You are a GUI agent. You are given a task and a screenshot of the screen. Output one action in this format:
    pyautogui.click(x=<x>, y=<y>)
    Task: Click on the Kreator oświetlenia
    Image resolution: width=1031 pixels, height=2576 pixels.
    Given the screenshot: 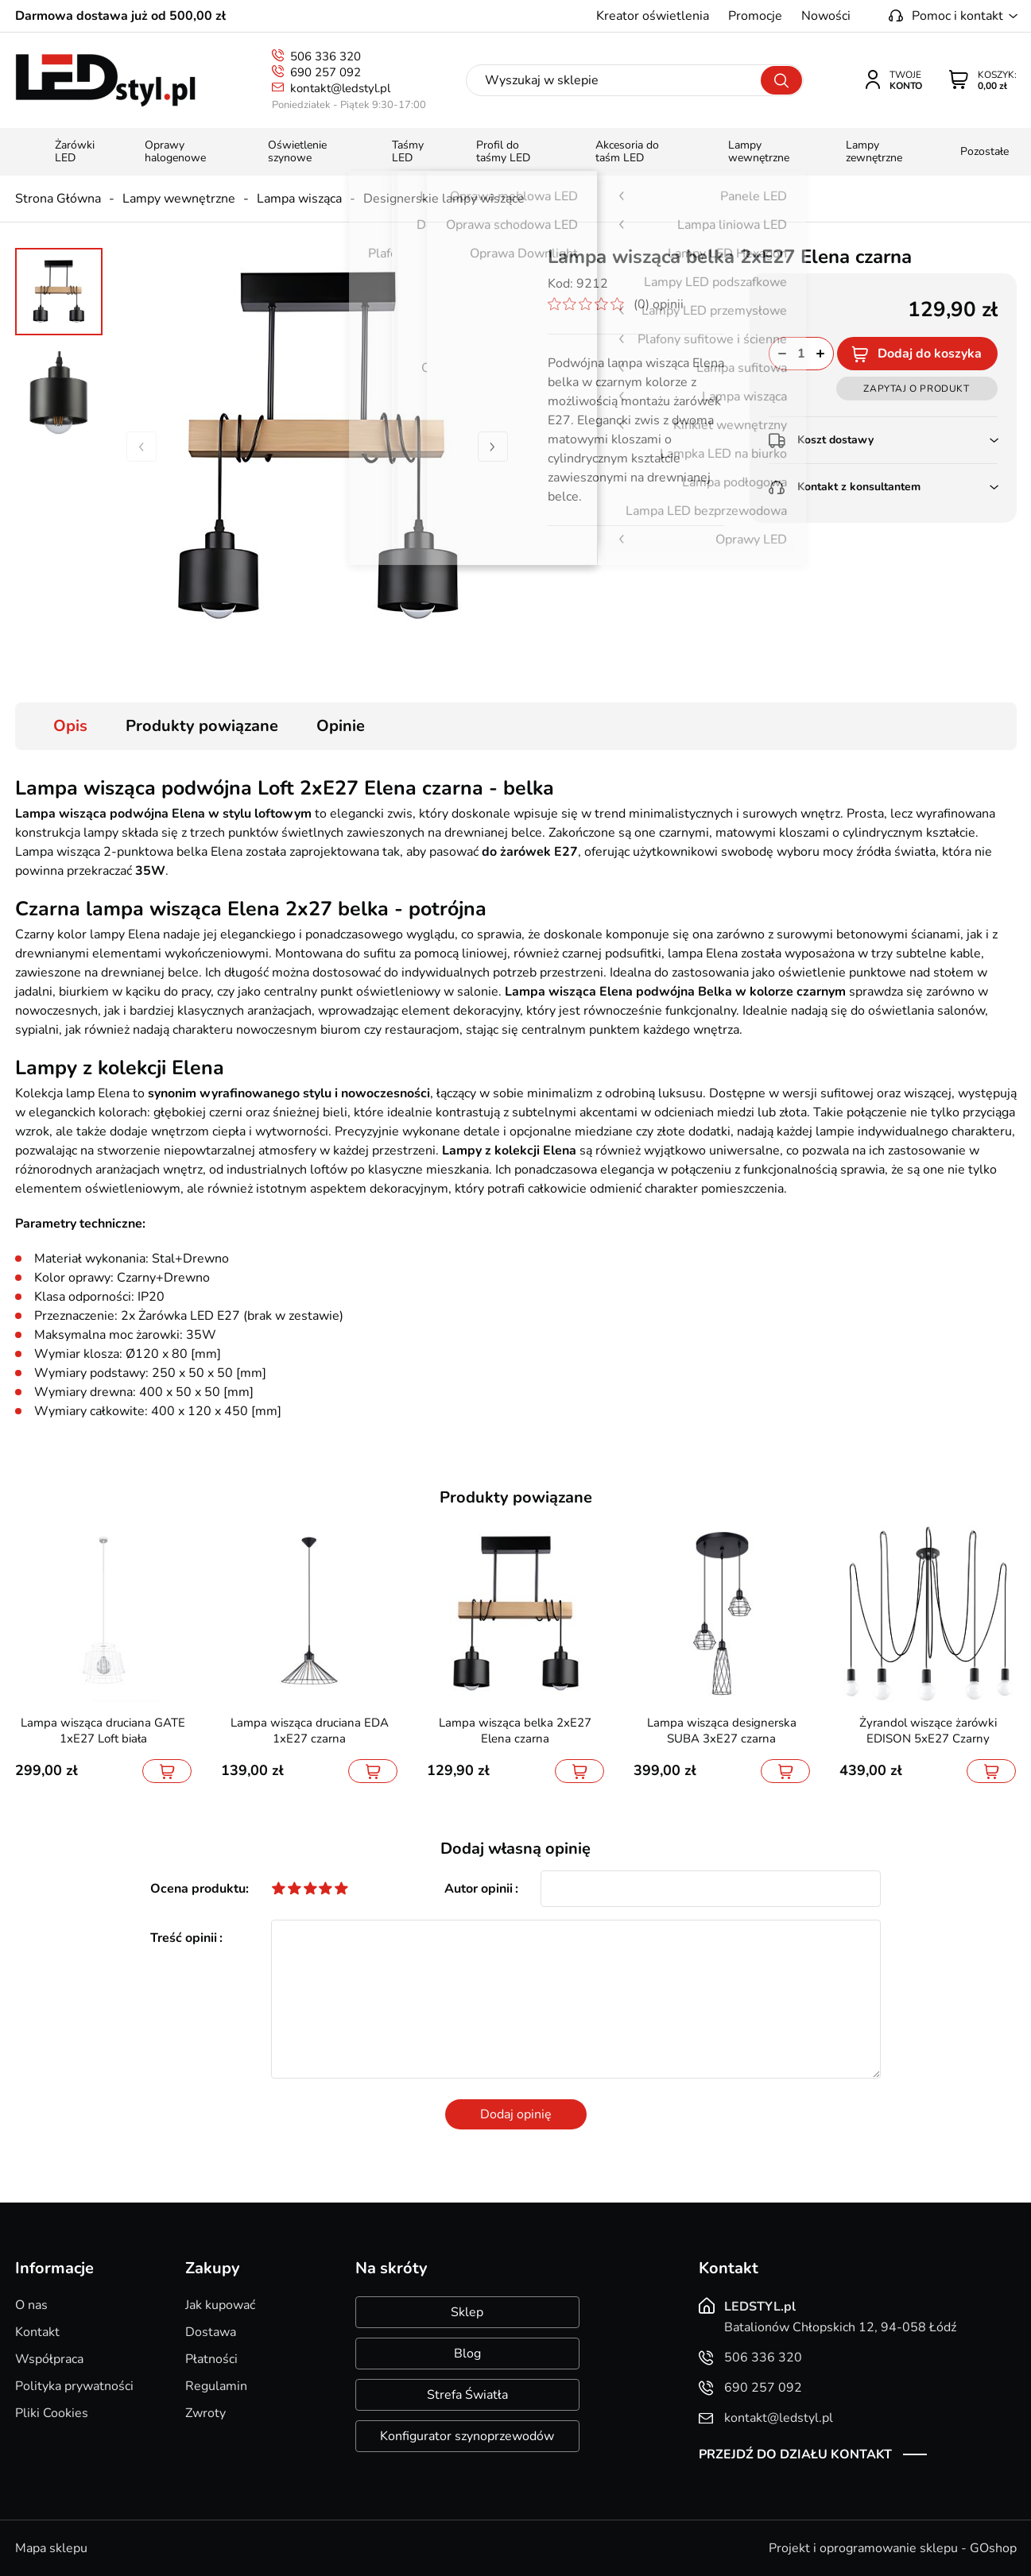 What is the action you would take?
    pyautogui.click(x=652, y=16)
    